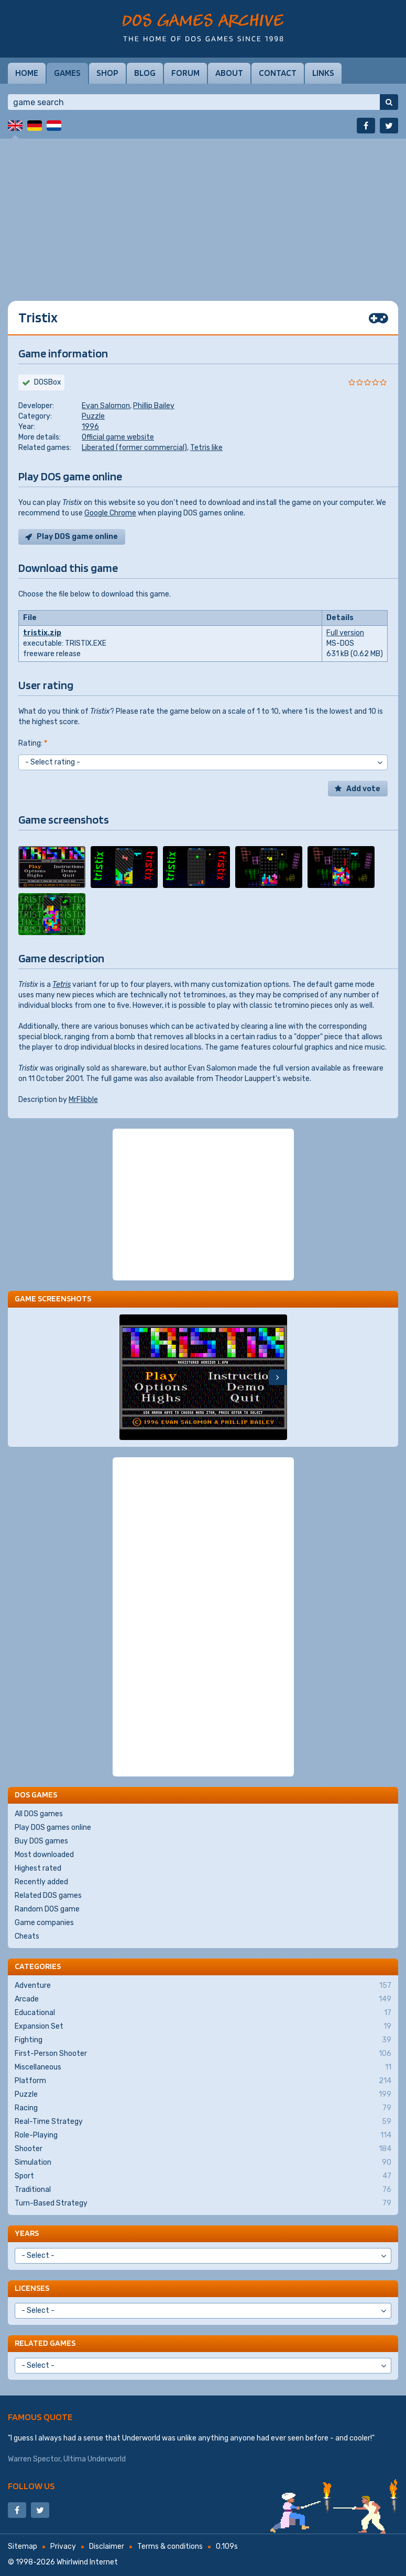 The height and width of the screenshot is (2576, 406). What do you see at coordinates (170, 2546) in the screenshot?
I see `Terms & conditions` at bounding box center [170, 2546].